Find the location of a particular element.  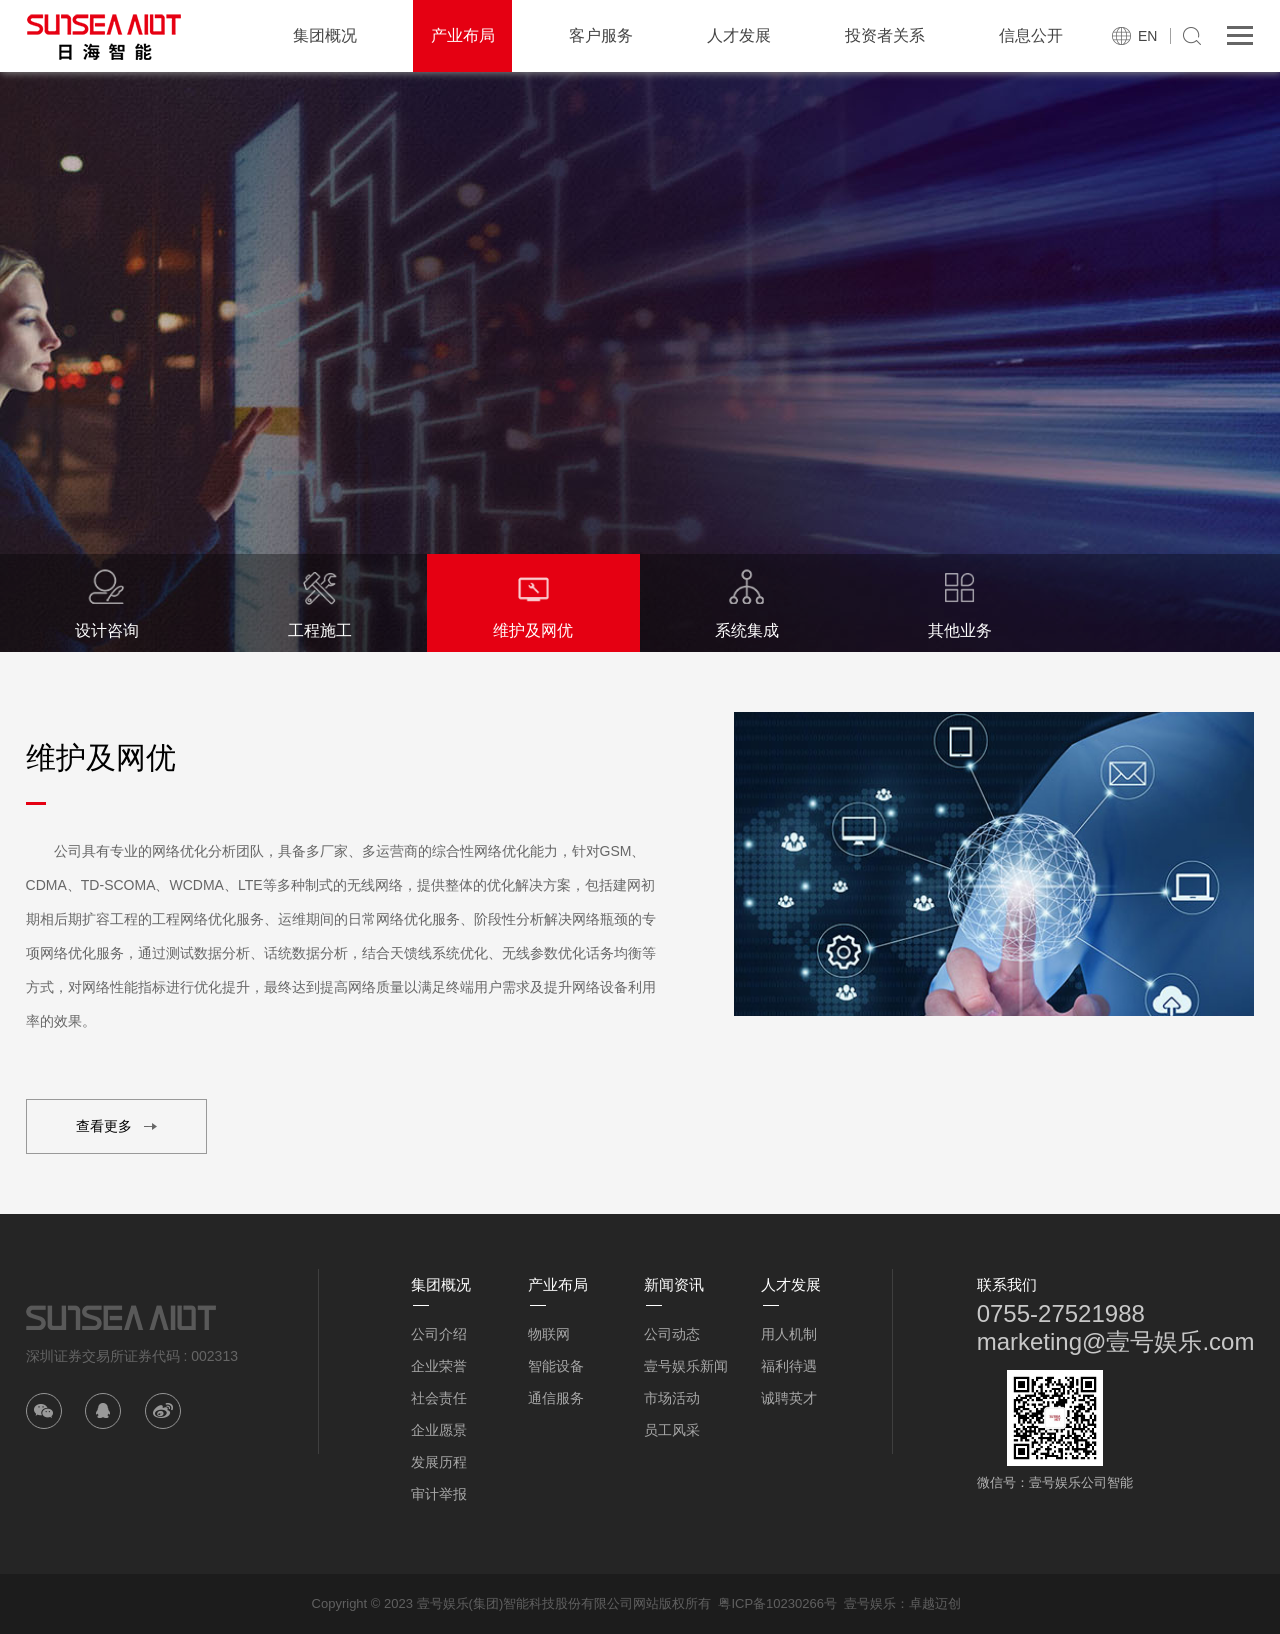

社会责任 is located at coordinates (439, 1398).